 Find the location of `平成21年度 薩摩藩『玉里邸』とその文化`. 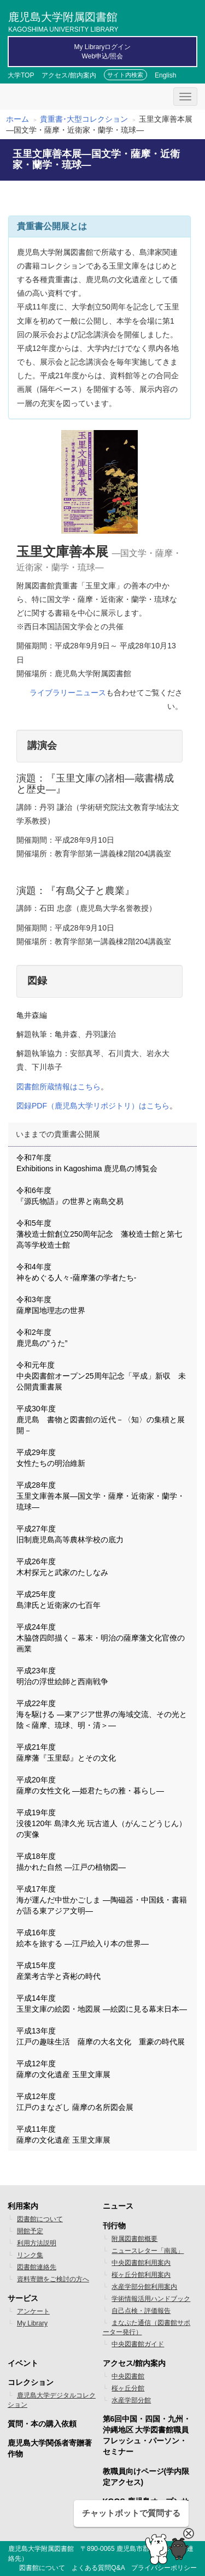

平成21年度 薩摩藩『玉里邸』とその文化 is located at coordinates (66, 1752).